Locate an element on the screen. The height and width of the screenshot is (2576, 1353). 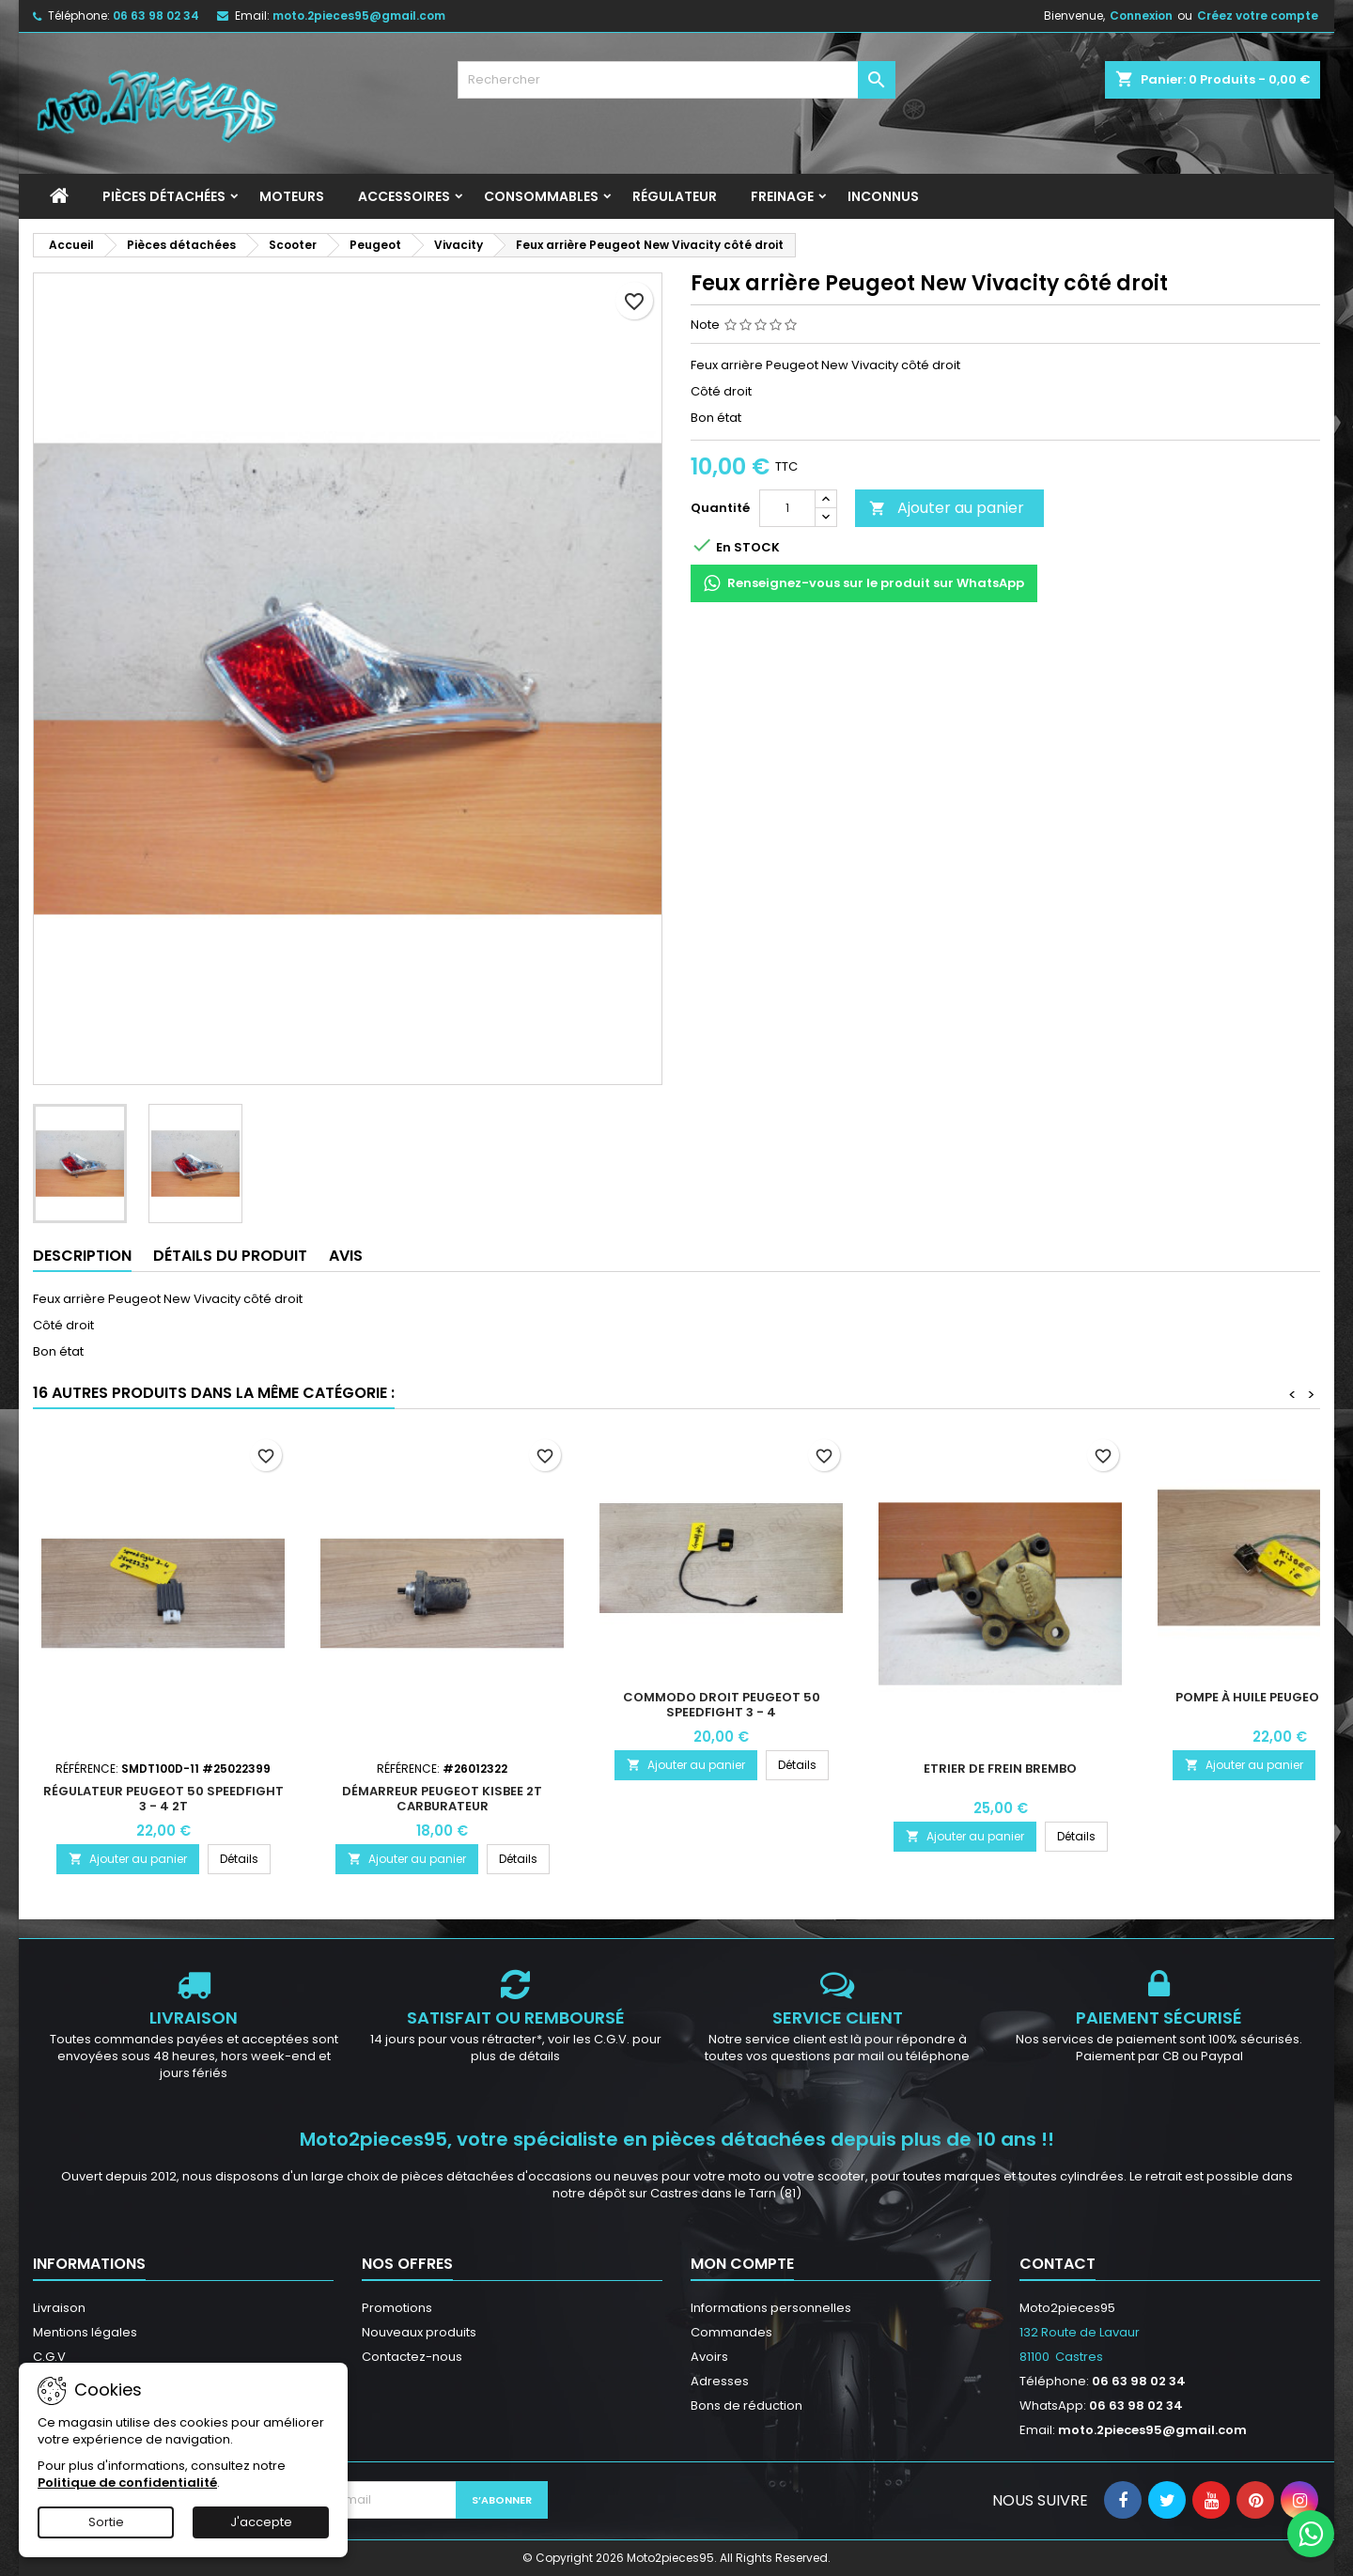
Informations personnelles is located at coordinates (771, 2308).